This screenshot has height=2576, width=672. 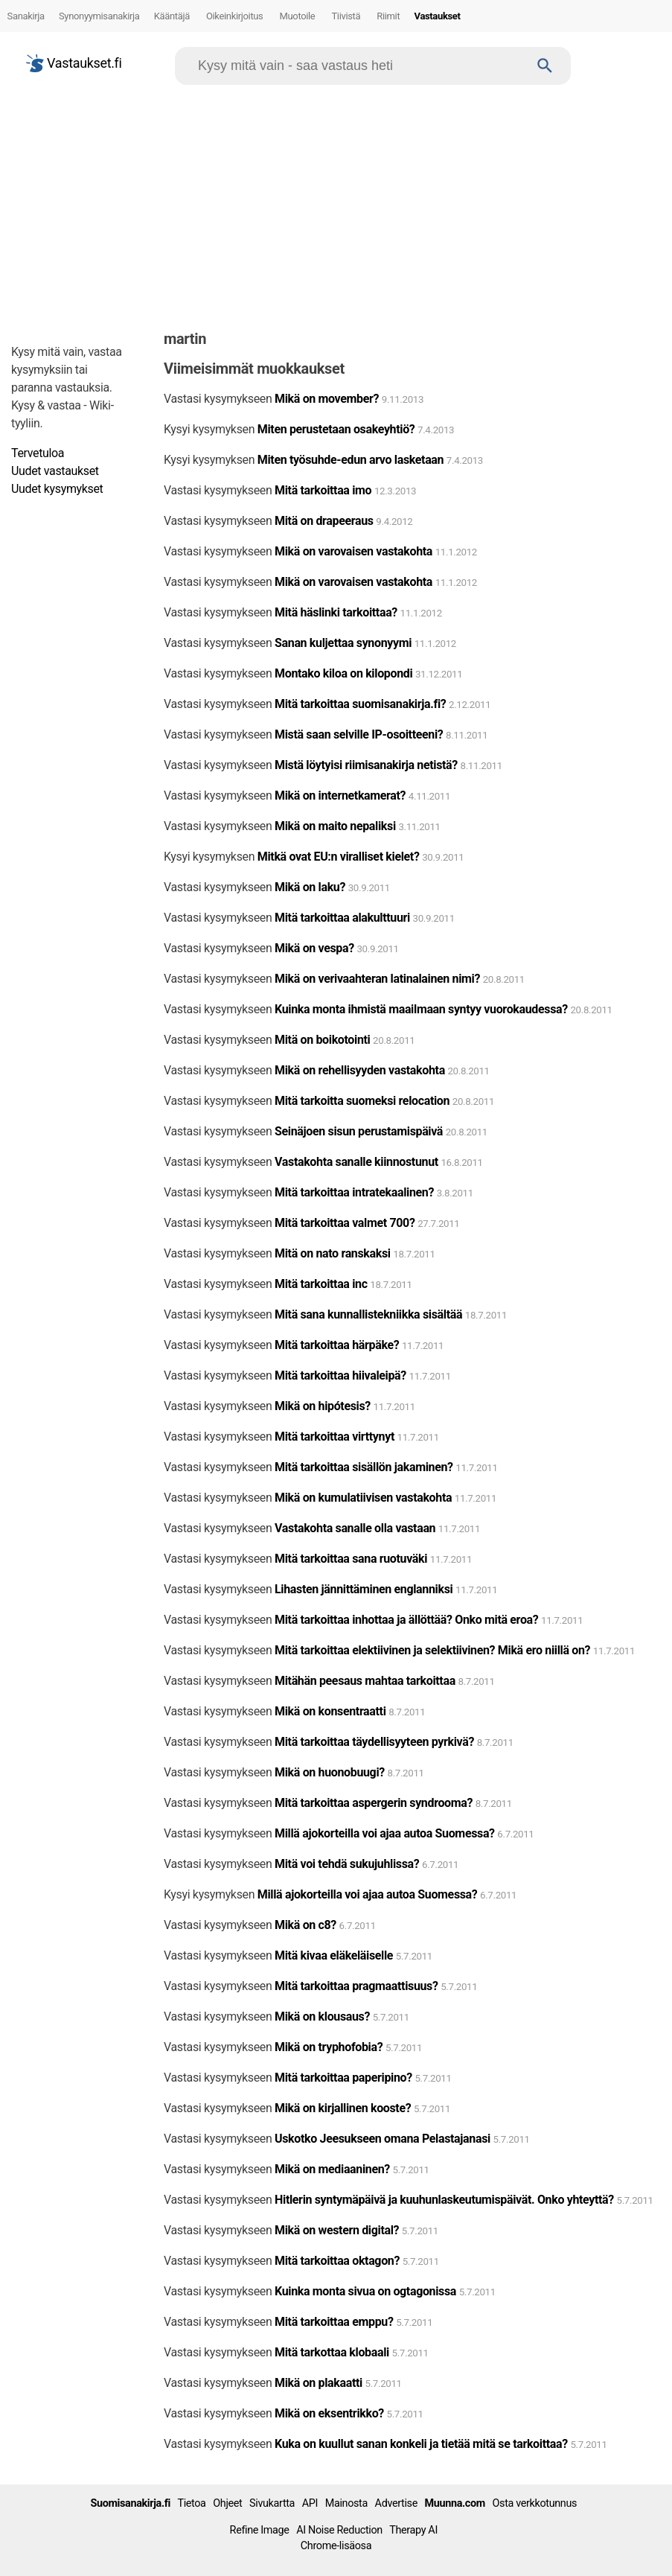 I want to click on Sanan kuljettaa synonyymi, so click(x=343, y=643).